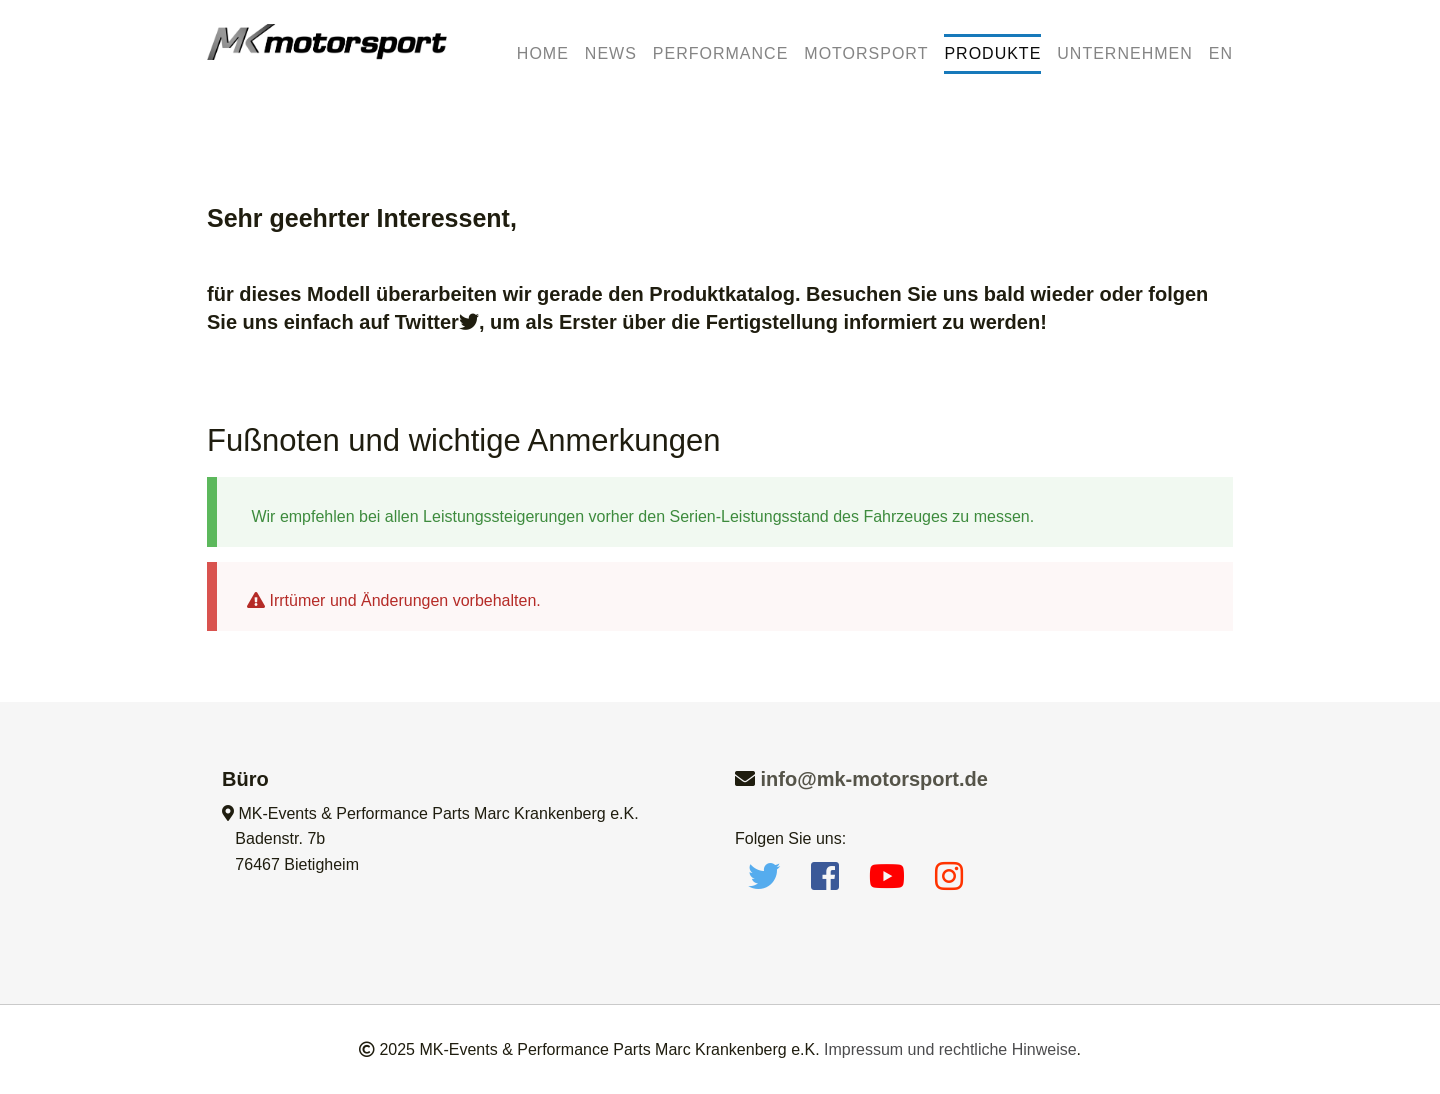 This screenshot has height=1094, width=1440. I want to click on Unternehmen, so click(1124, 53).